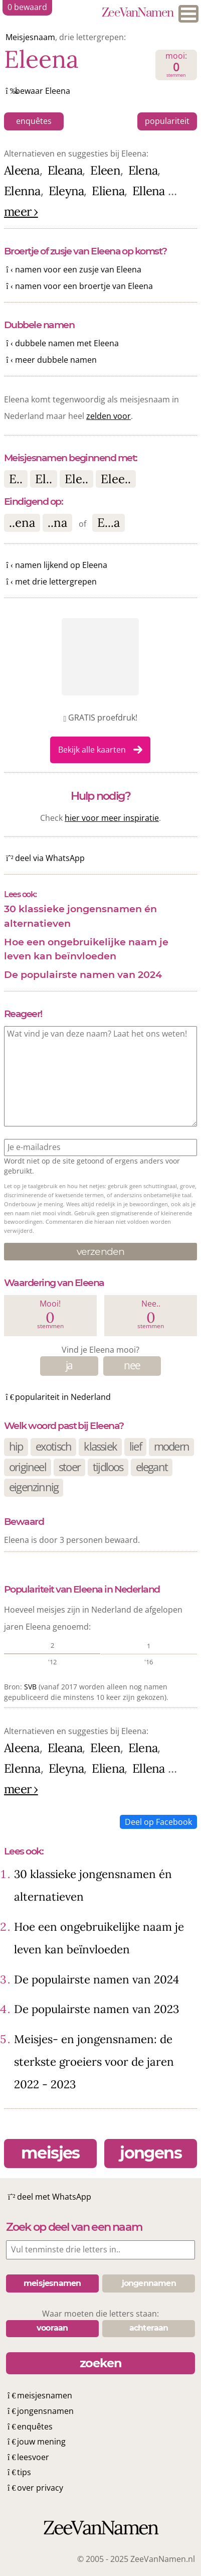  What do you see at coordinates (67, 343) in the screenshot?
I see `dubbele namen met Eleena` at bounding box center [67, 343].